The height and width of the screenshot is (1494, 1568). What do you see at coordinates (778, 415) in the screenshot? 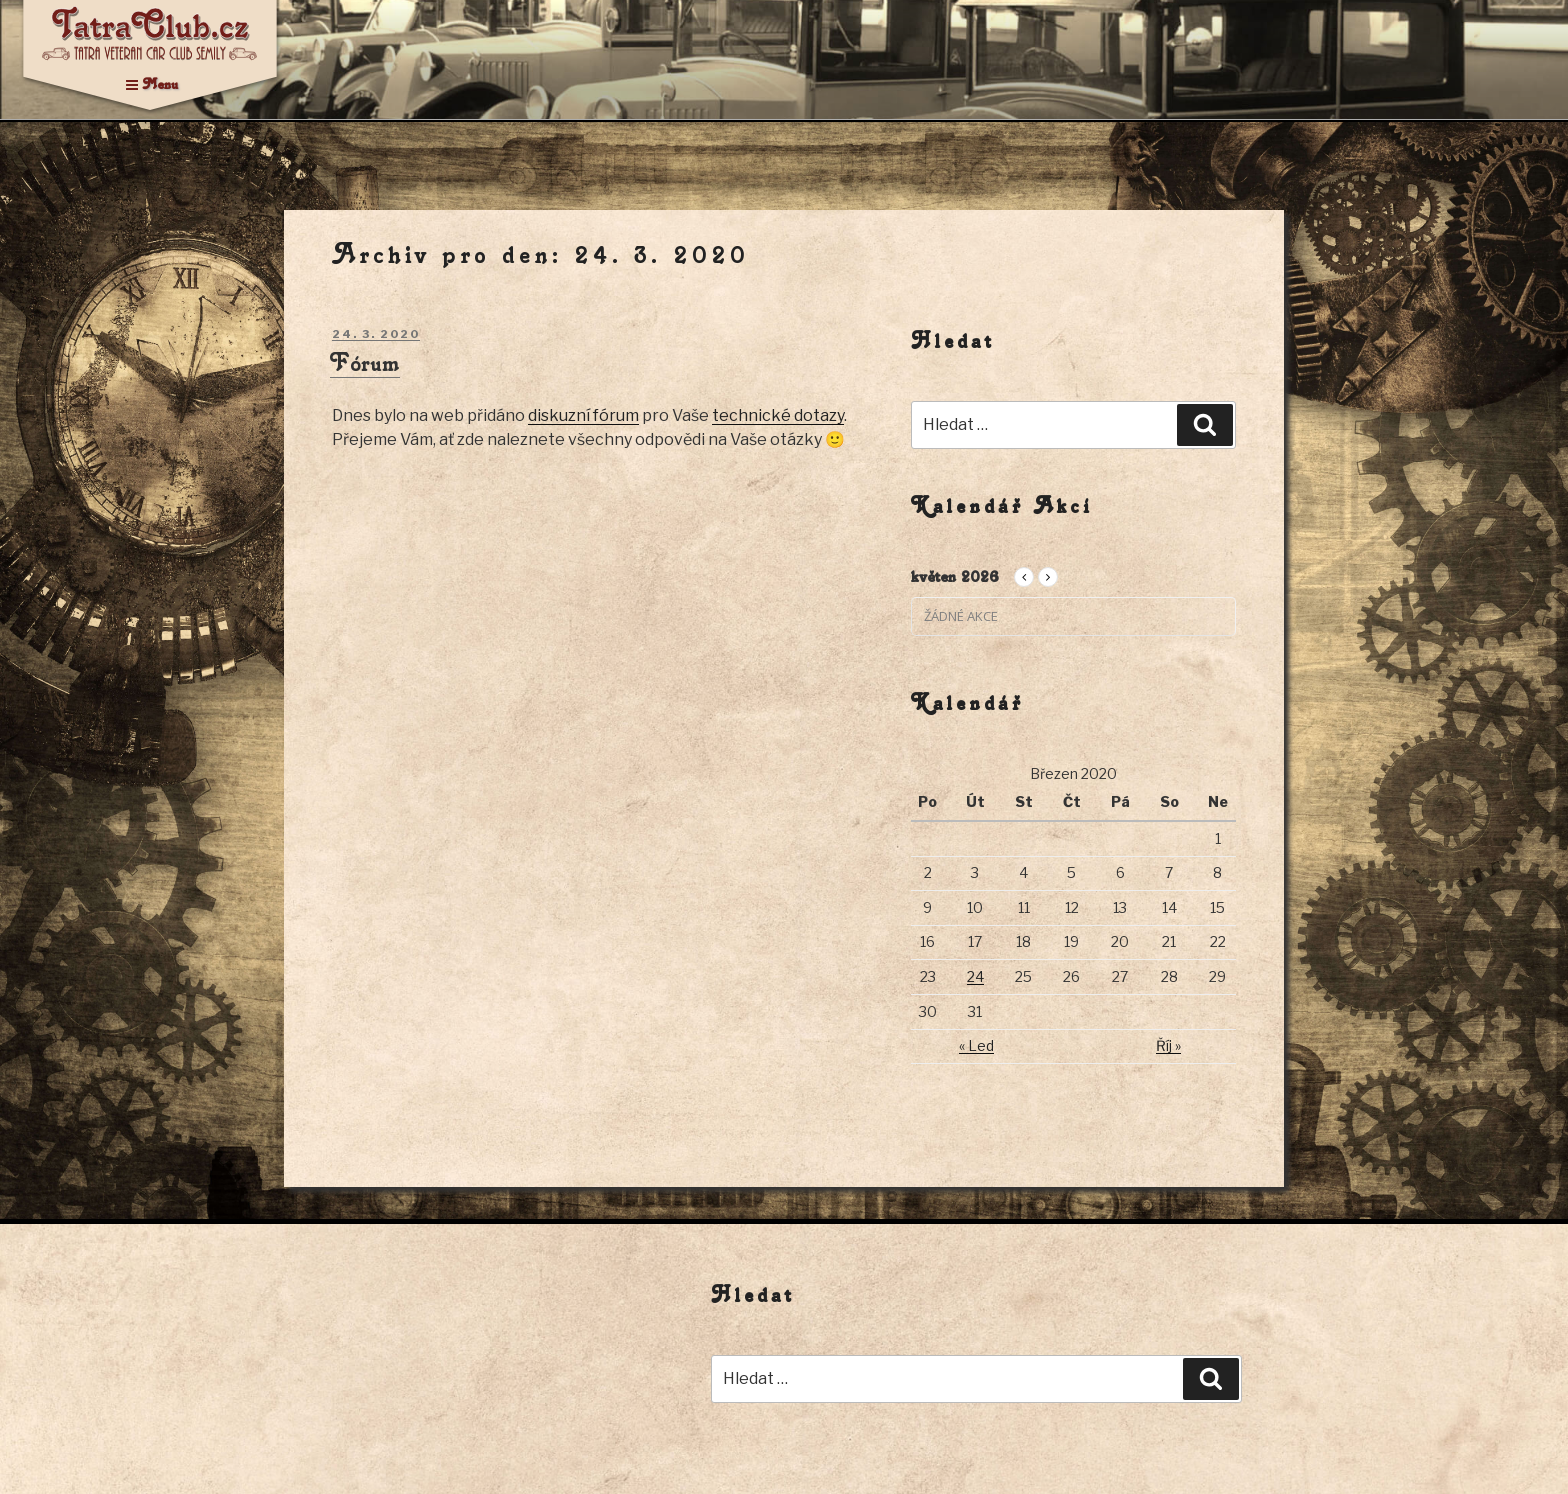
I see `technické dotazy` at bounding box center [778, 415].